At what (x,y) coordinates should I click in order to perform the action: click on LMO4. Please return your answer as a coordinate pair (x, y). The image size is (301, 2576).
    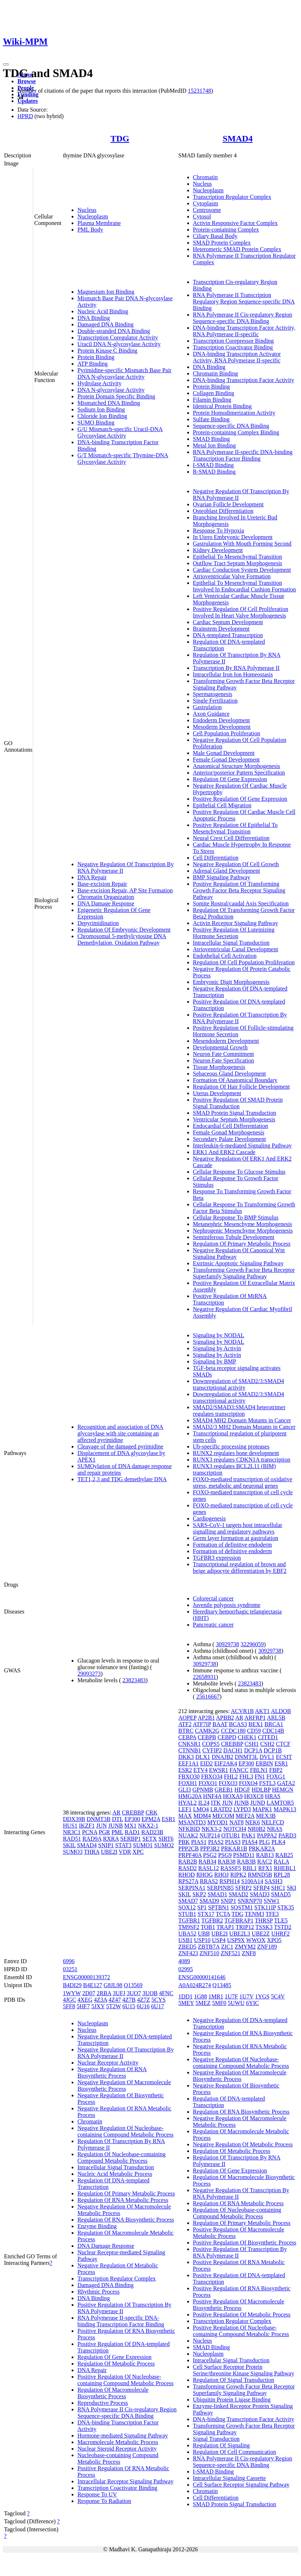
    Looking at the image, I should click on (201, 1809).